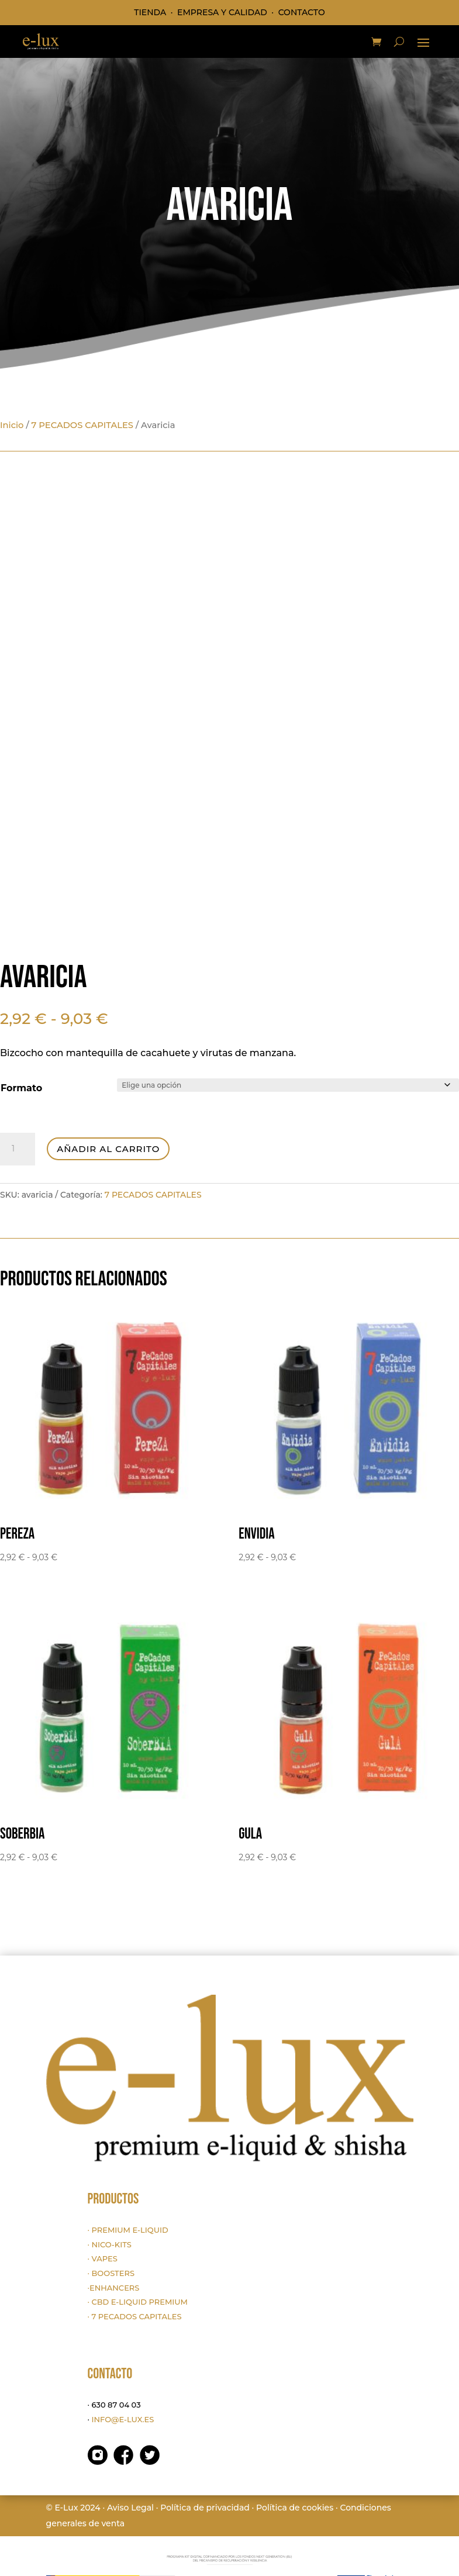 The width and height of the screenshot is (459, 2576). I want to click on Formato, so click(21, 1088).